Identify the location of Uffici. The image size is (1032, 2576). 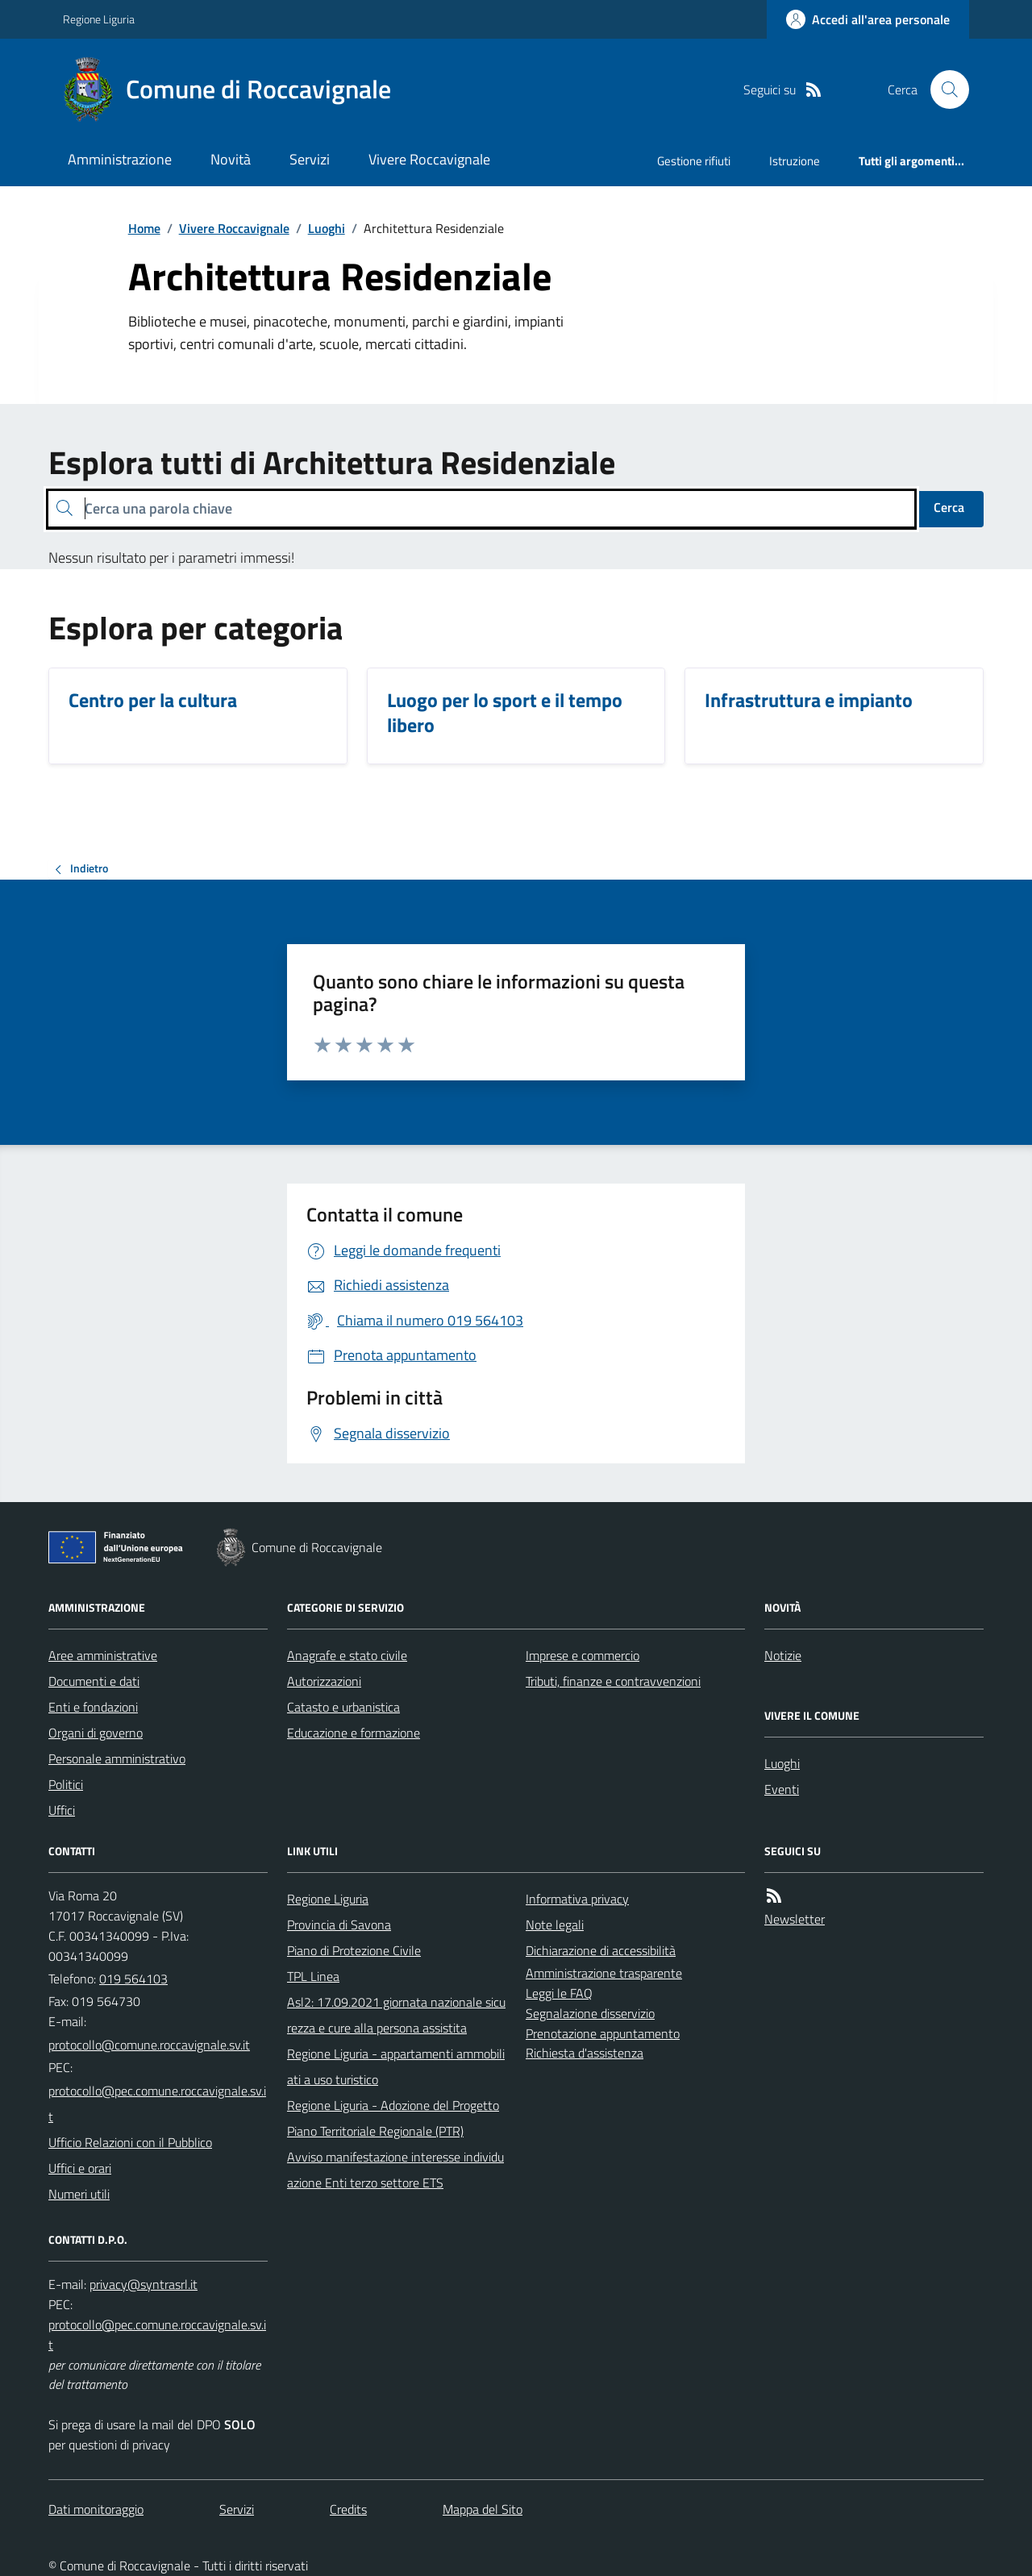
(61, 1810).